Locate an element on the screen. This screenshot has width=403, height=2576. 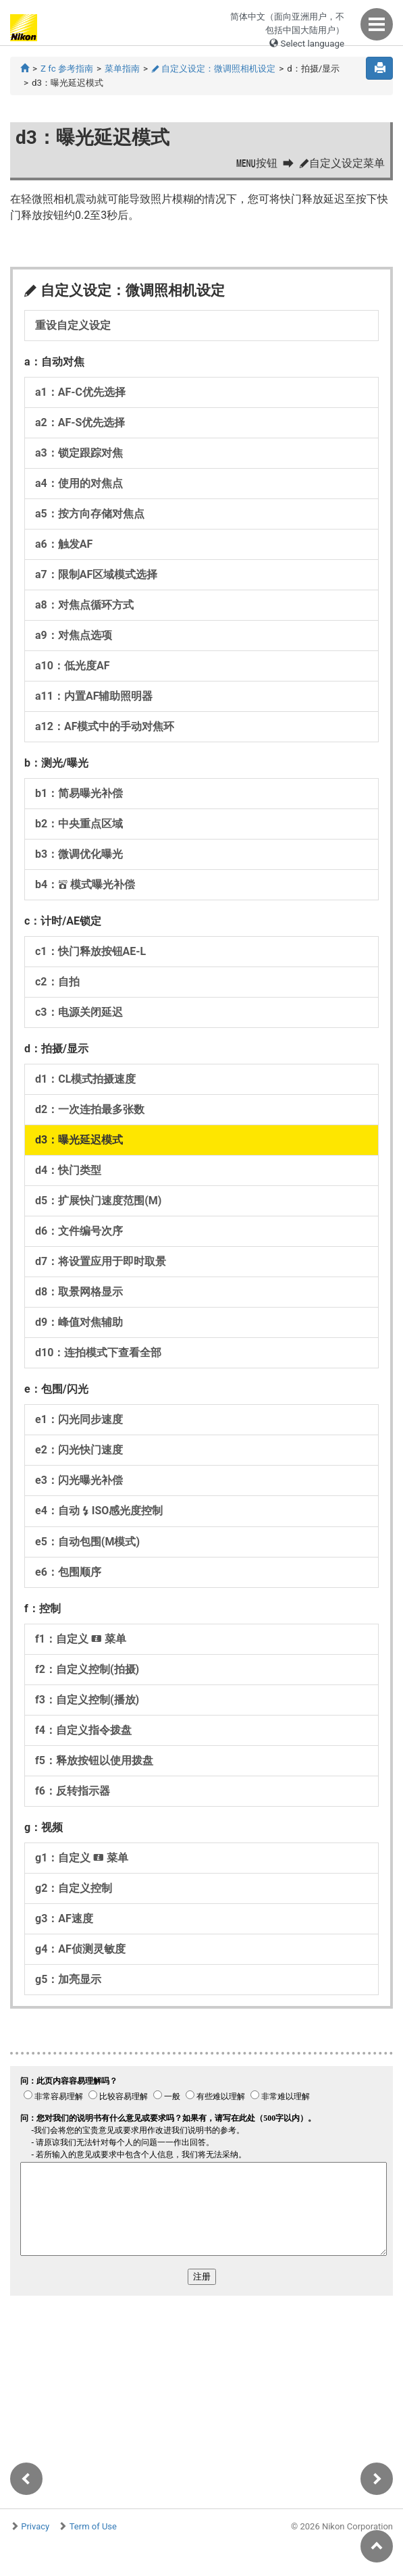
a8： is located at coordinates (84, 604).